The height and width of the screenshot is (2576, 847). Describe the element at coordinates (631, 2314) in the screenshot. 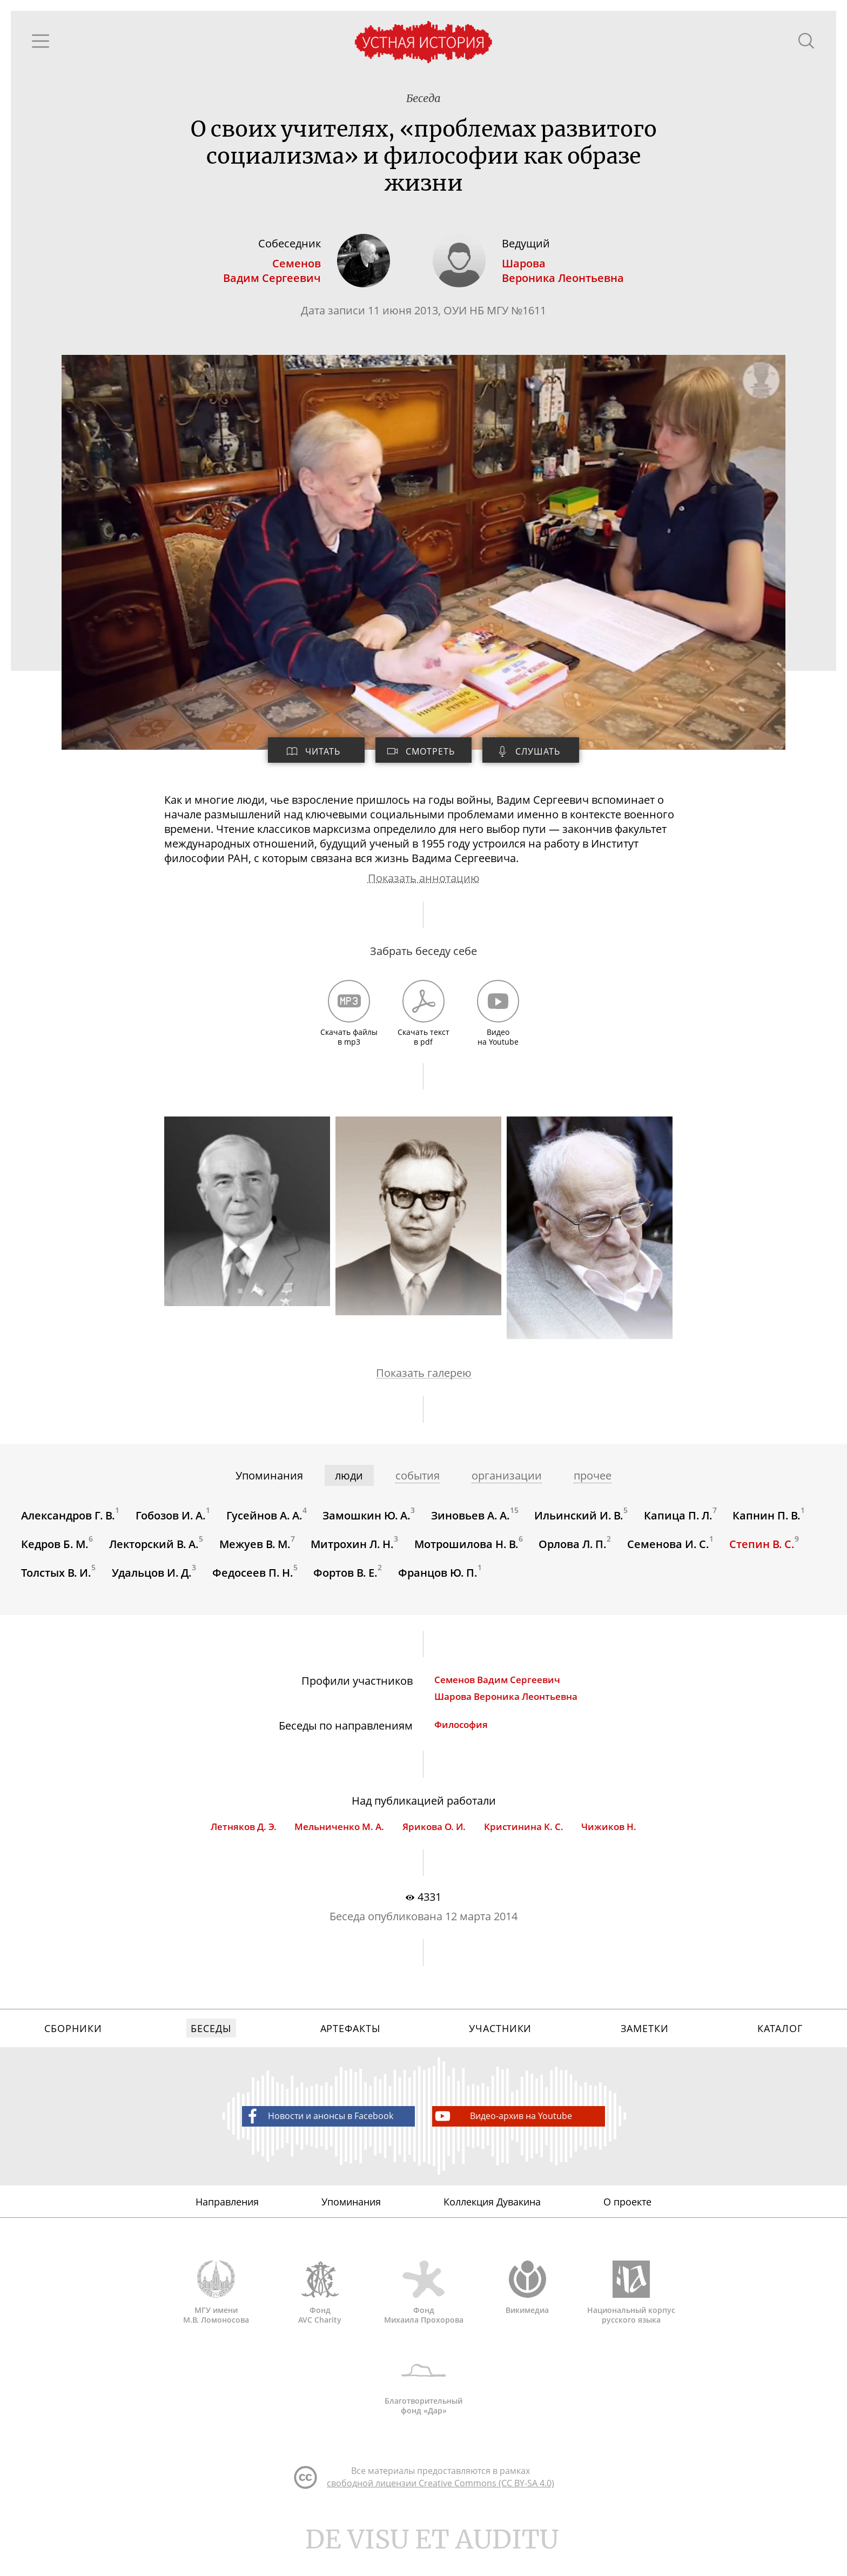

I see `Национальный корпус русского языка` at that location.